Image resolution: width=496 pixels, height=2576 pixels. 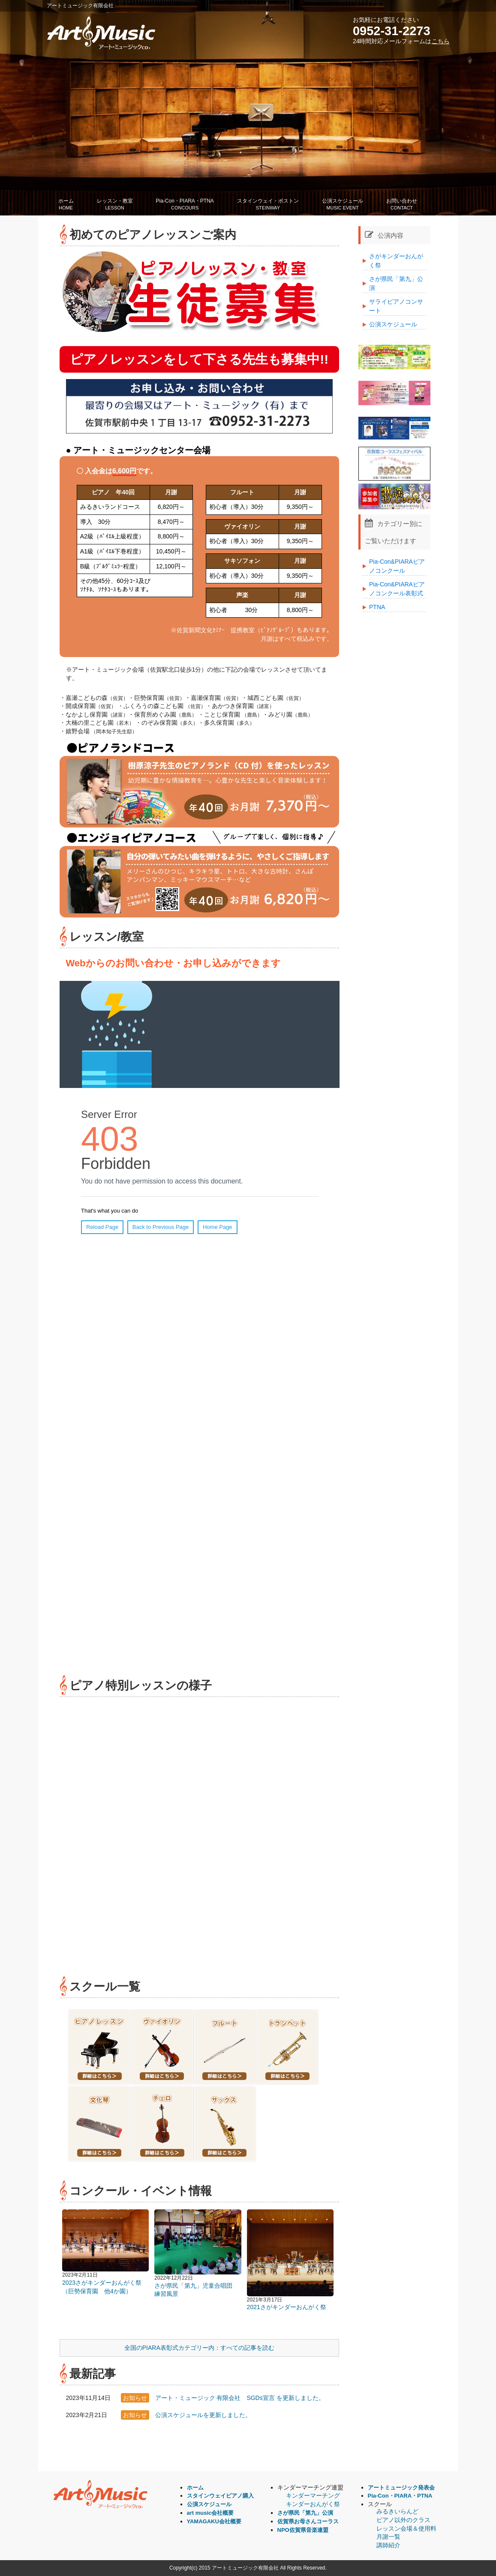 What do you see at coordinates (308, 2521) in the screenshot?
I see `佐賀県お母さんコーラス` at bounding box center [308, 2521].